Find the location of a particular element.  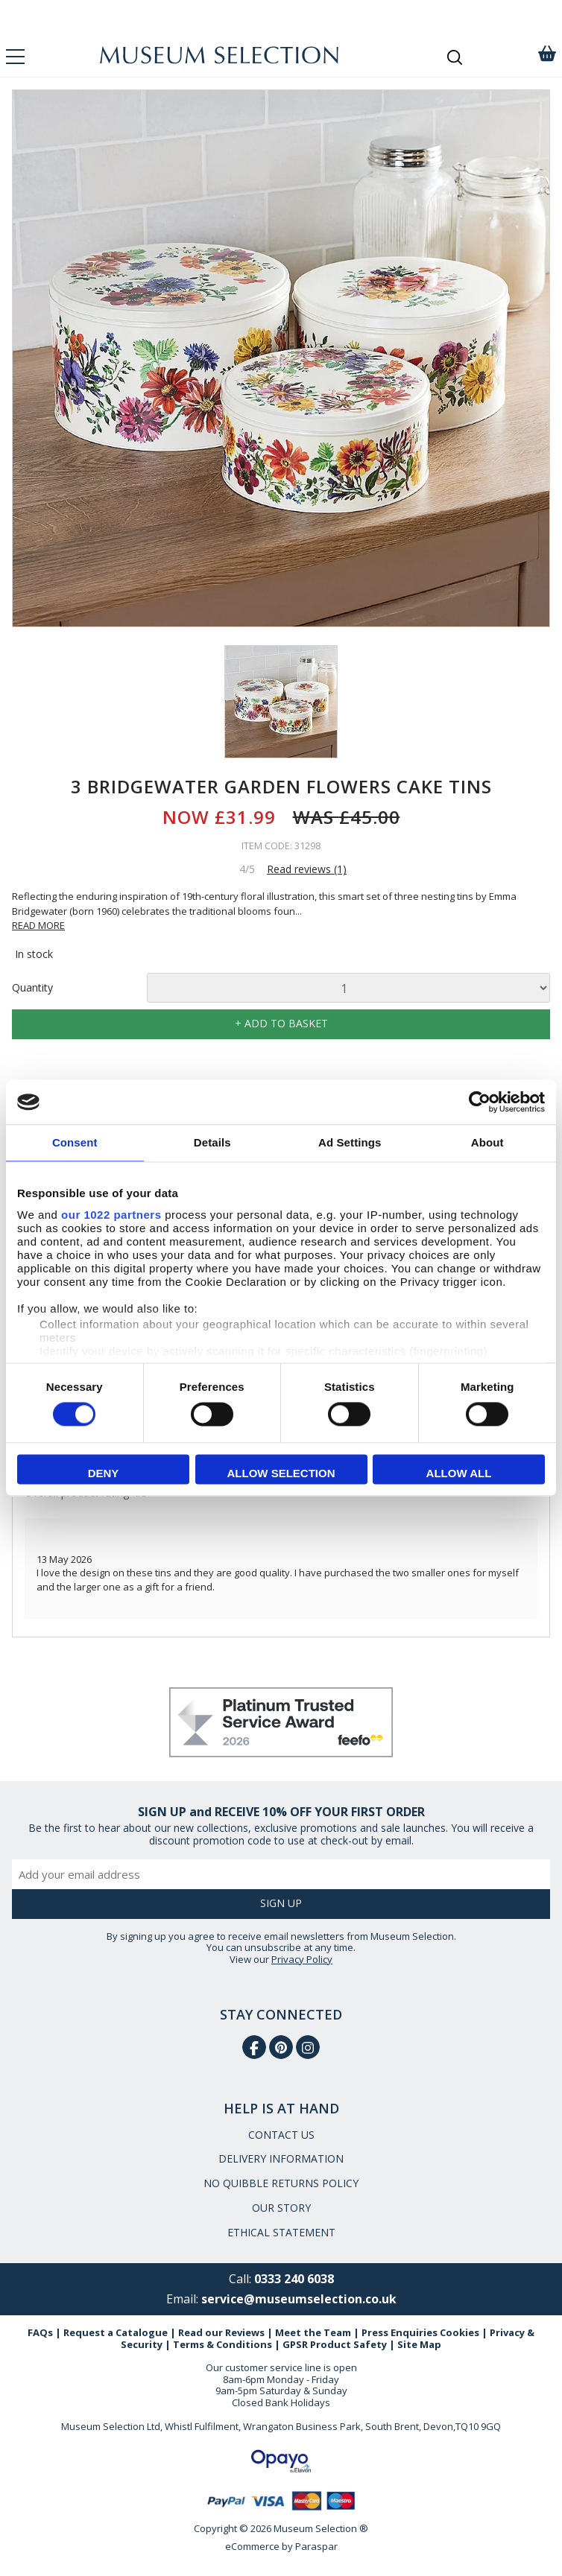

Press Enquiries is located at coordinates (399, 2332).